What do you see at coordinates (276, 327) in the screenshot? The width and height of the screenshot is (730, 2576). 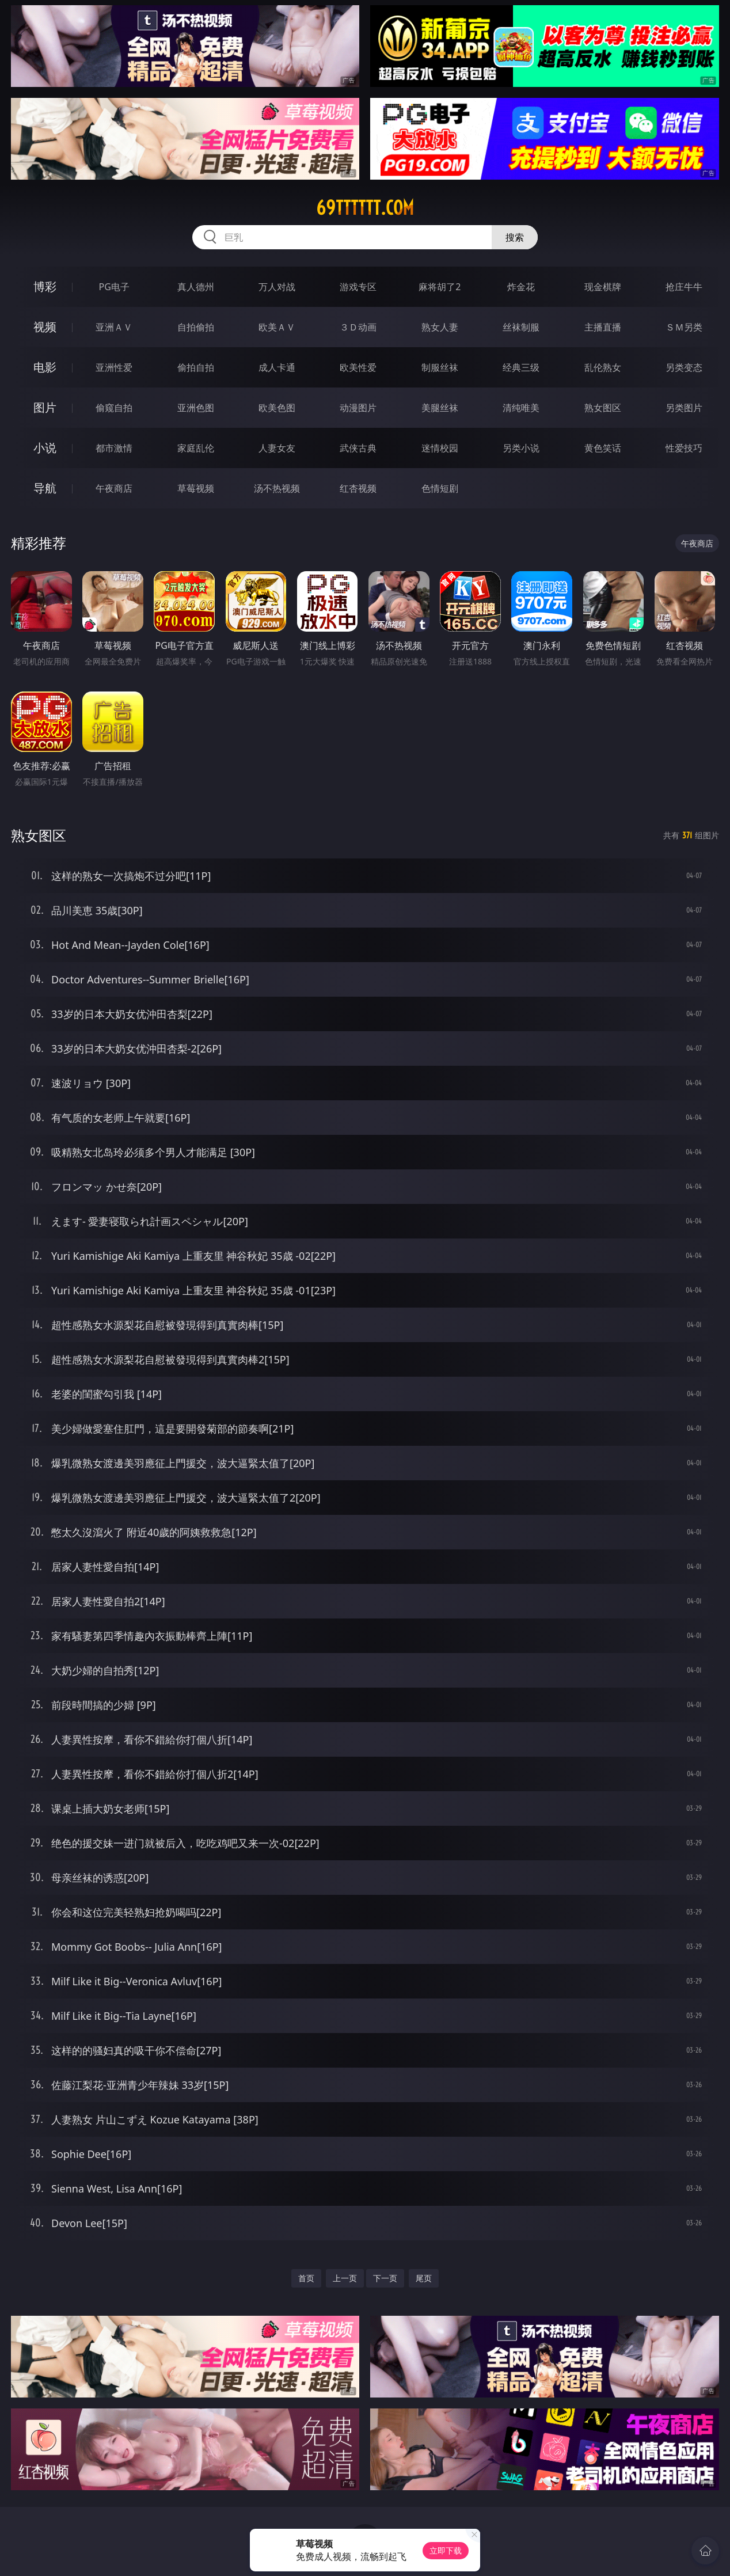 I see `欧美ＡＶ` at bounding box center [276, 327].